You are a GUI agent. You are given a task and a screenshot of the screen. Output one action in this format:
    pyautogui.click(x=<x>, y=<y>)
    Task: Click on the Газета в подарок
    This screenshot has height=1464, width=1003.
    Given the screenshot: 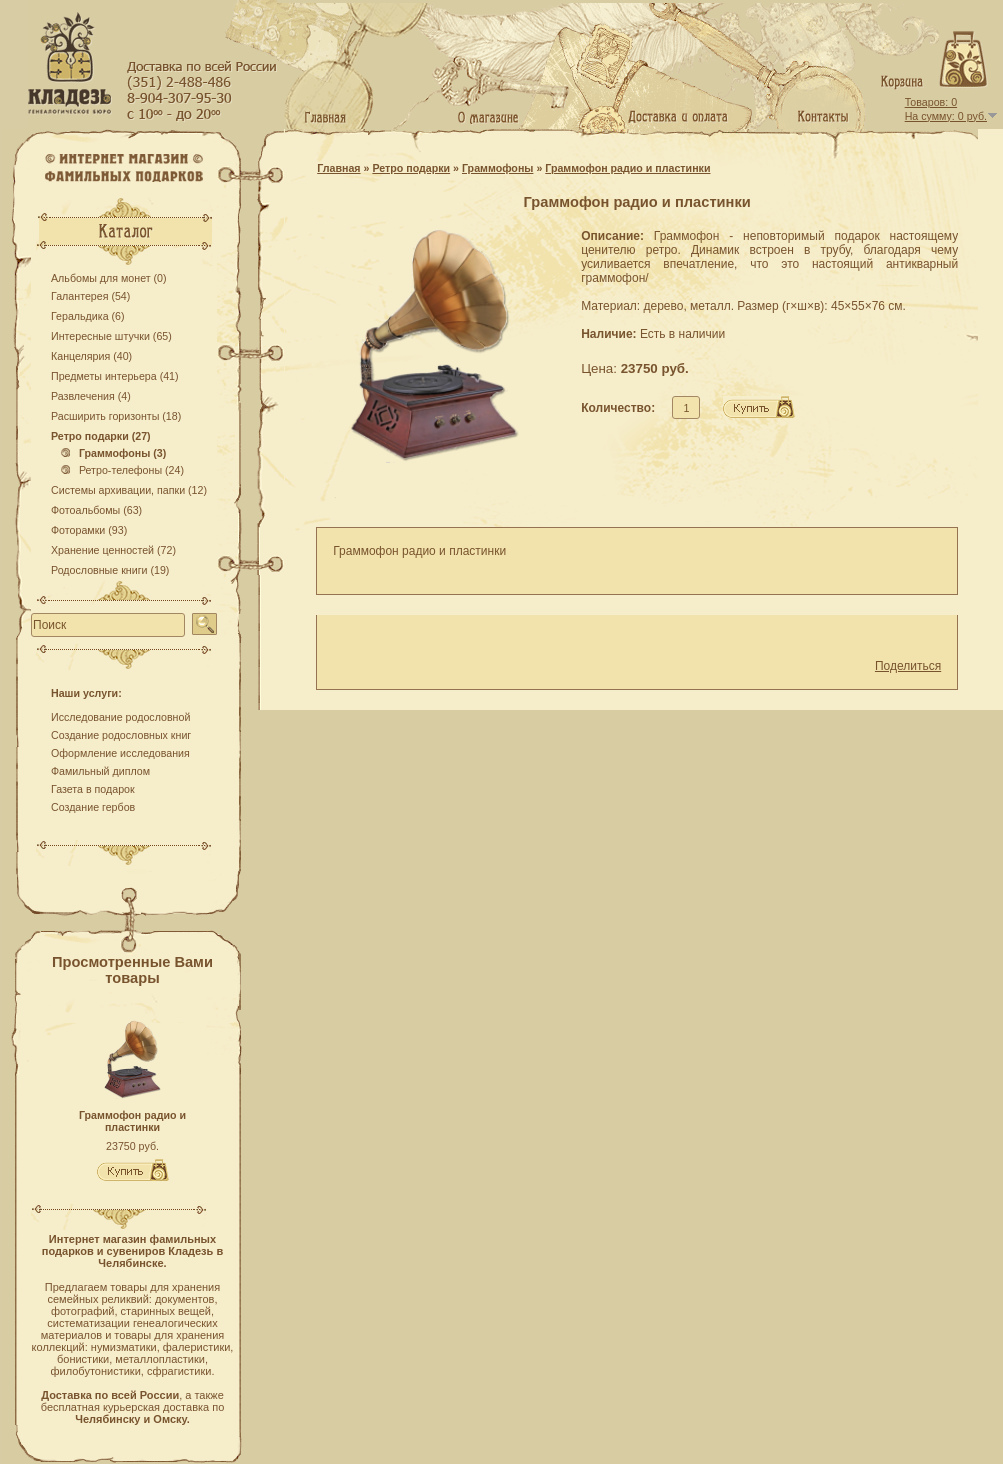 What is the action you would take?
    pyautogui.click(x=93, y=789)
    